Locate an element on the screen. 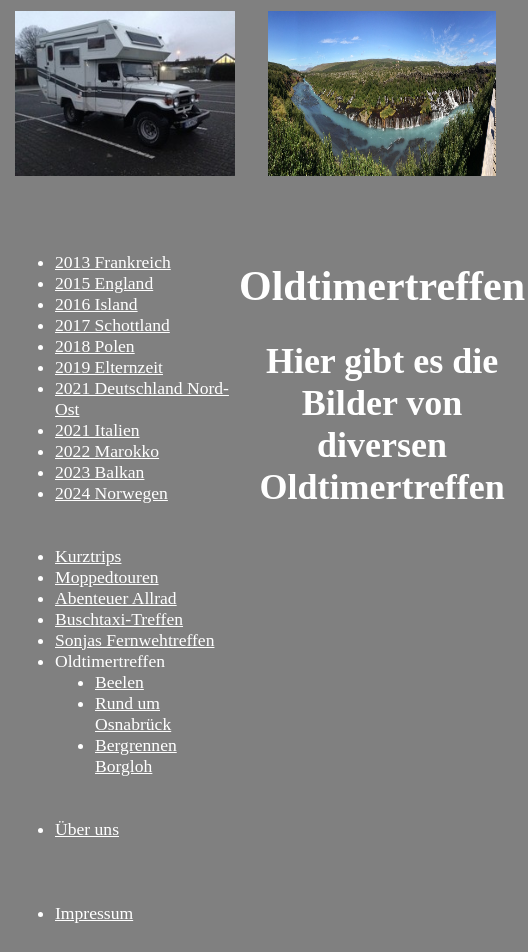 This screenshot has height=952, width=528. Beelen is located at coordinates (119, 682).